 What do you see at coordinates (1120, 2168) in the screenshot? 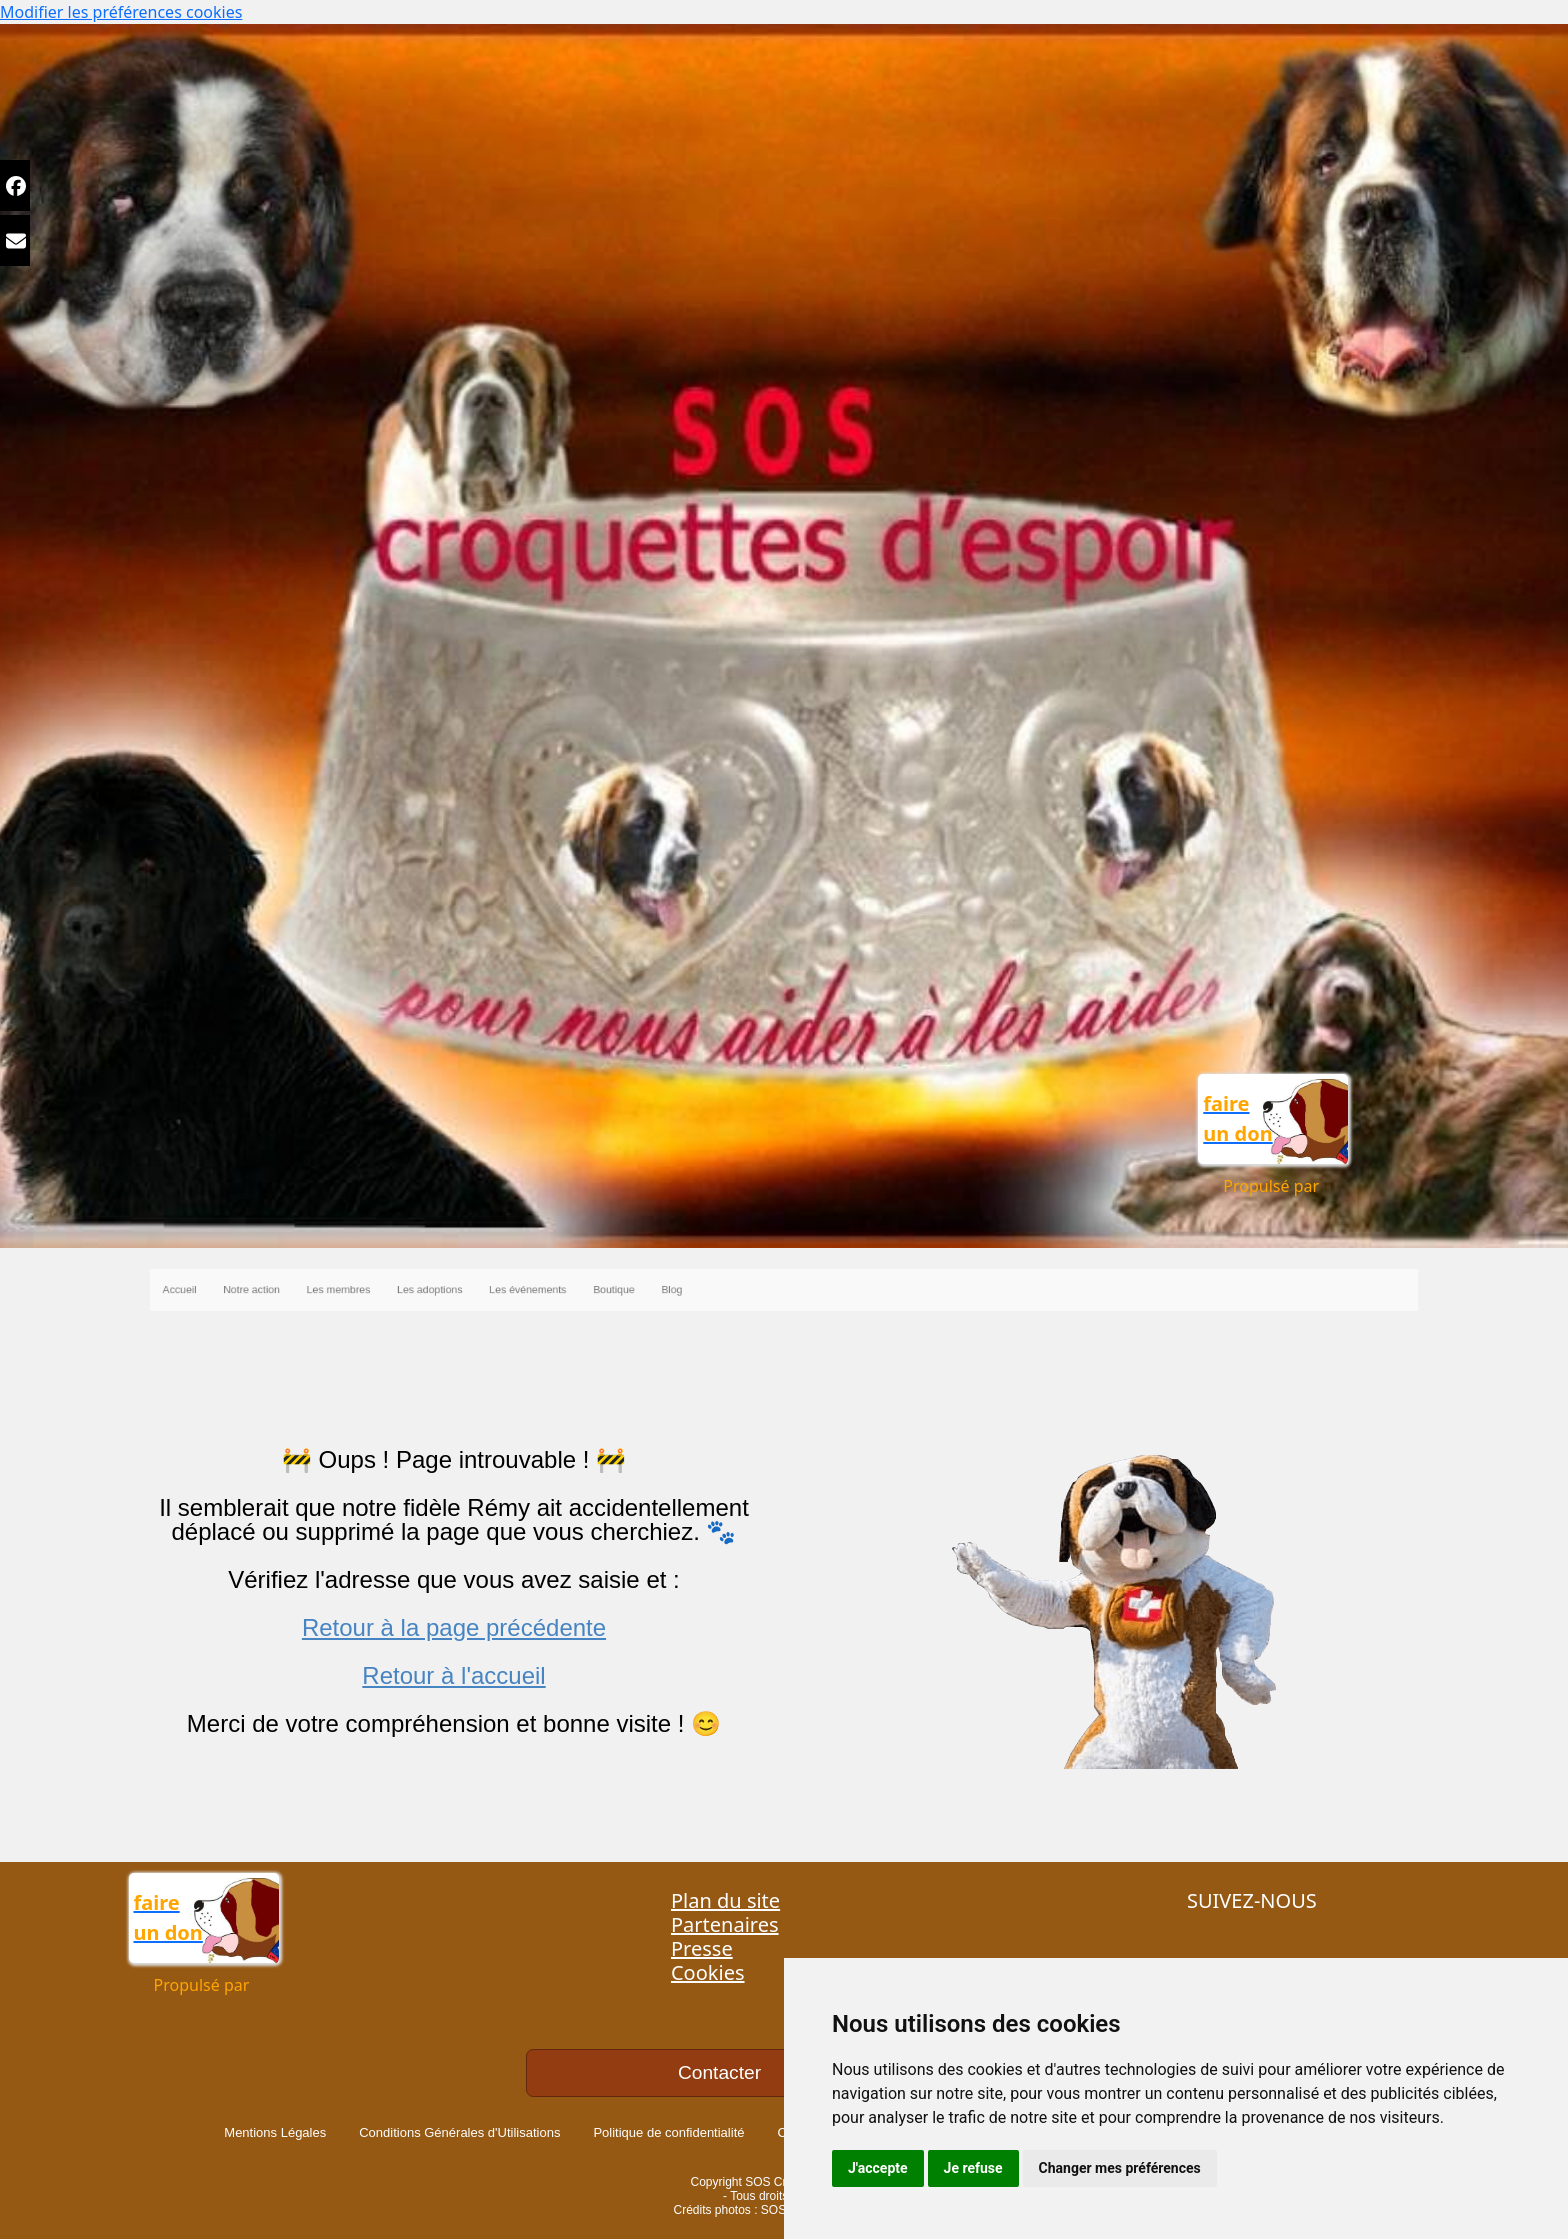
I see `Changer mes préférences [button]` at bounding box center [1120, 2168].